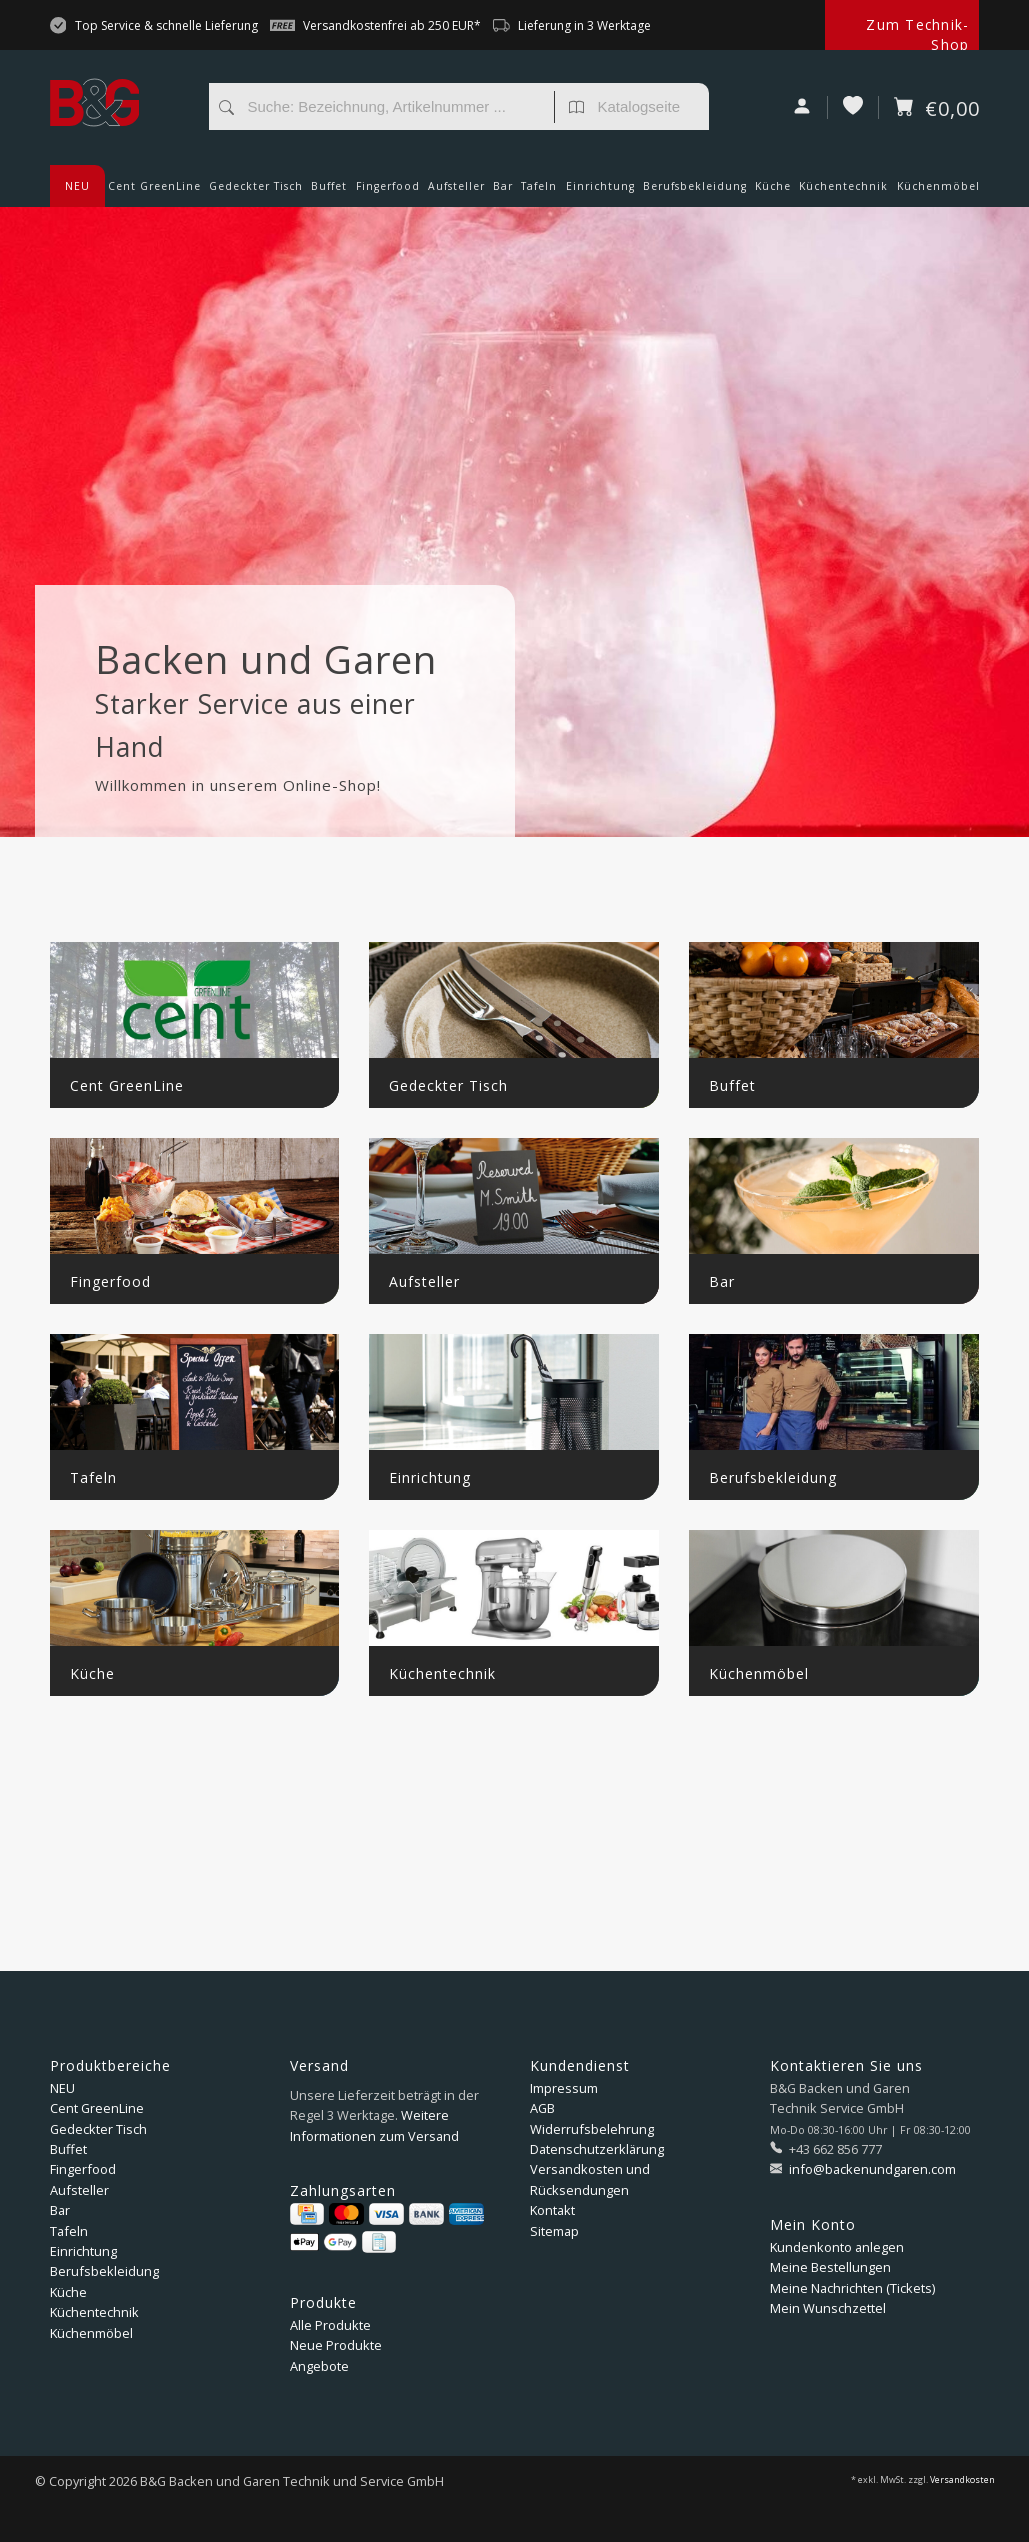  Describe the element at coordinates (539, 193) in the screenshot. I see `Tafeln` at that location.